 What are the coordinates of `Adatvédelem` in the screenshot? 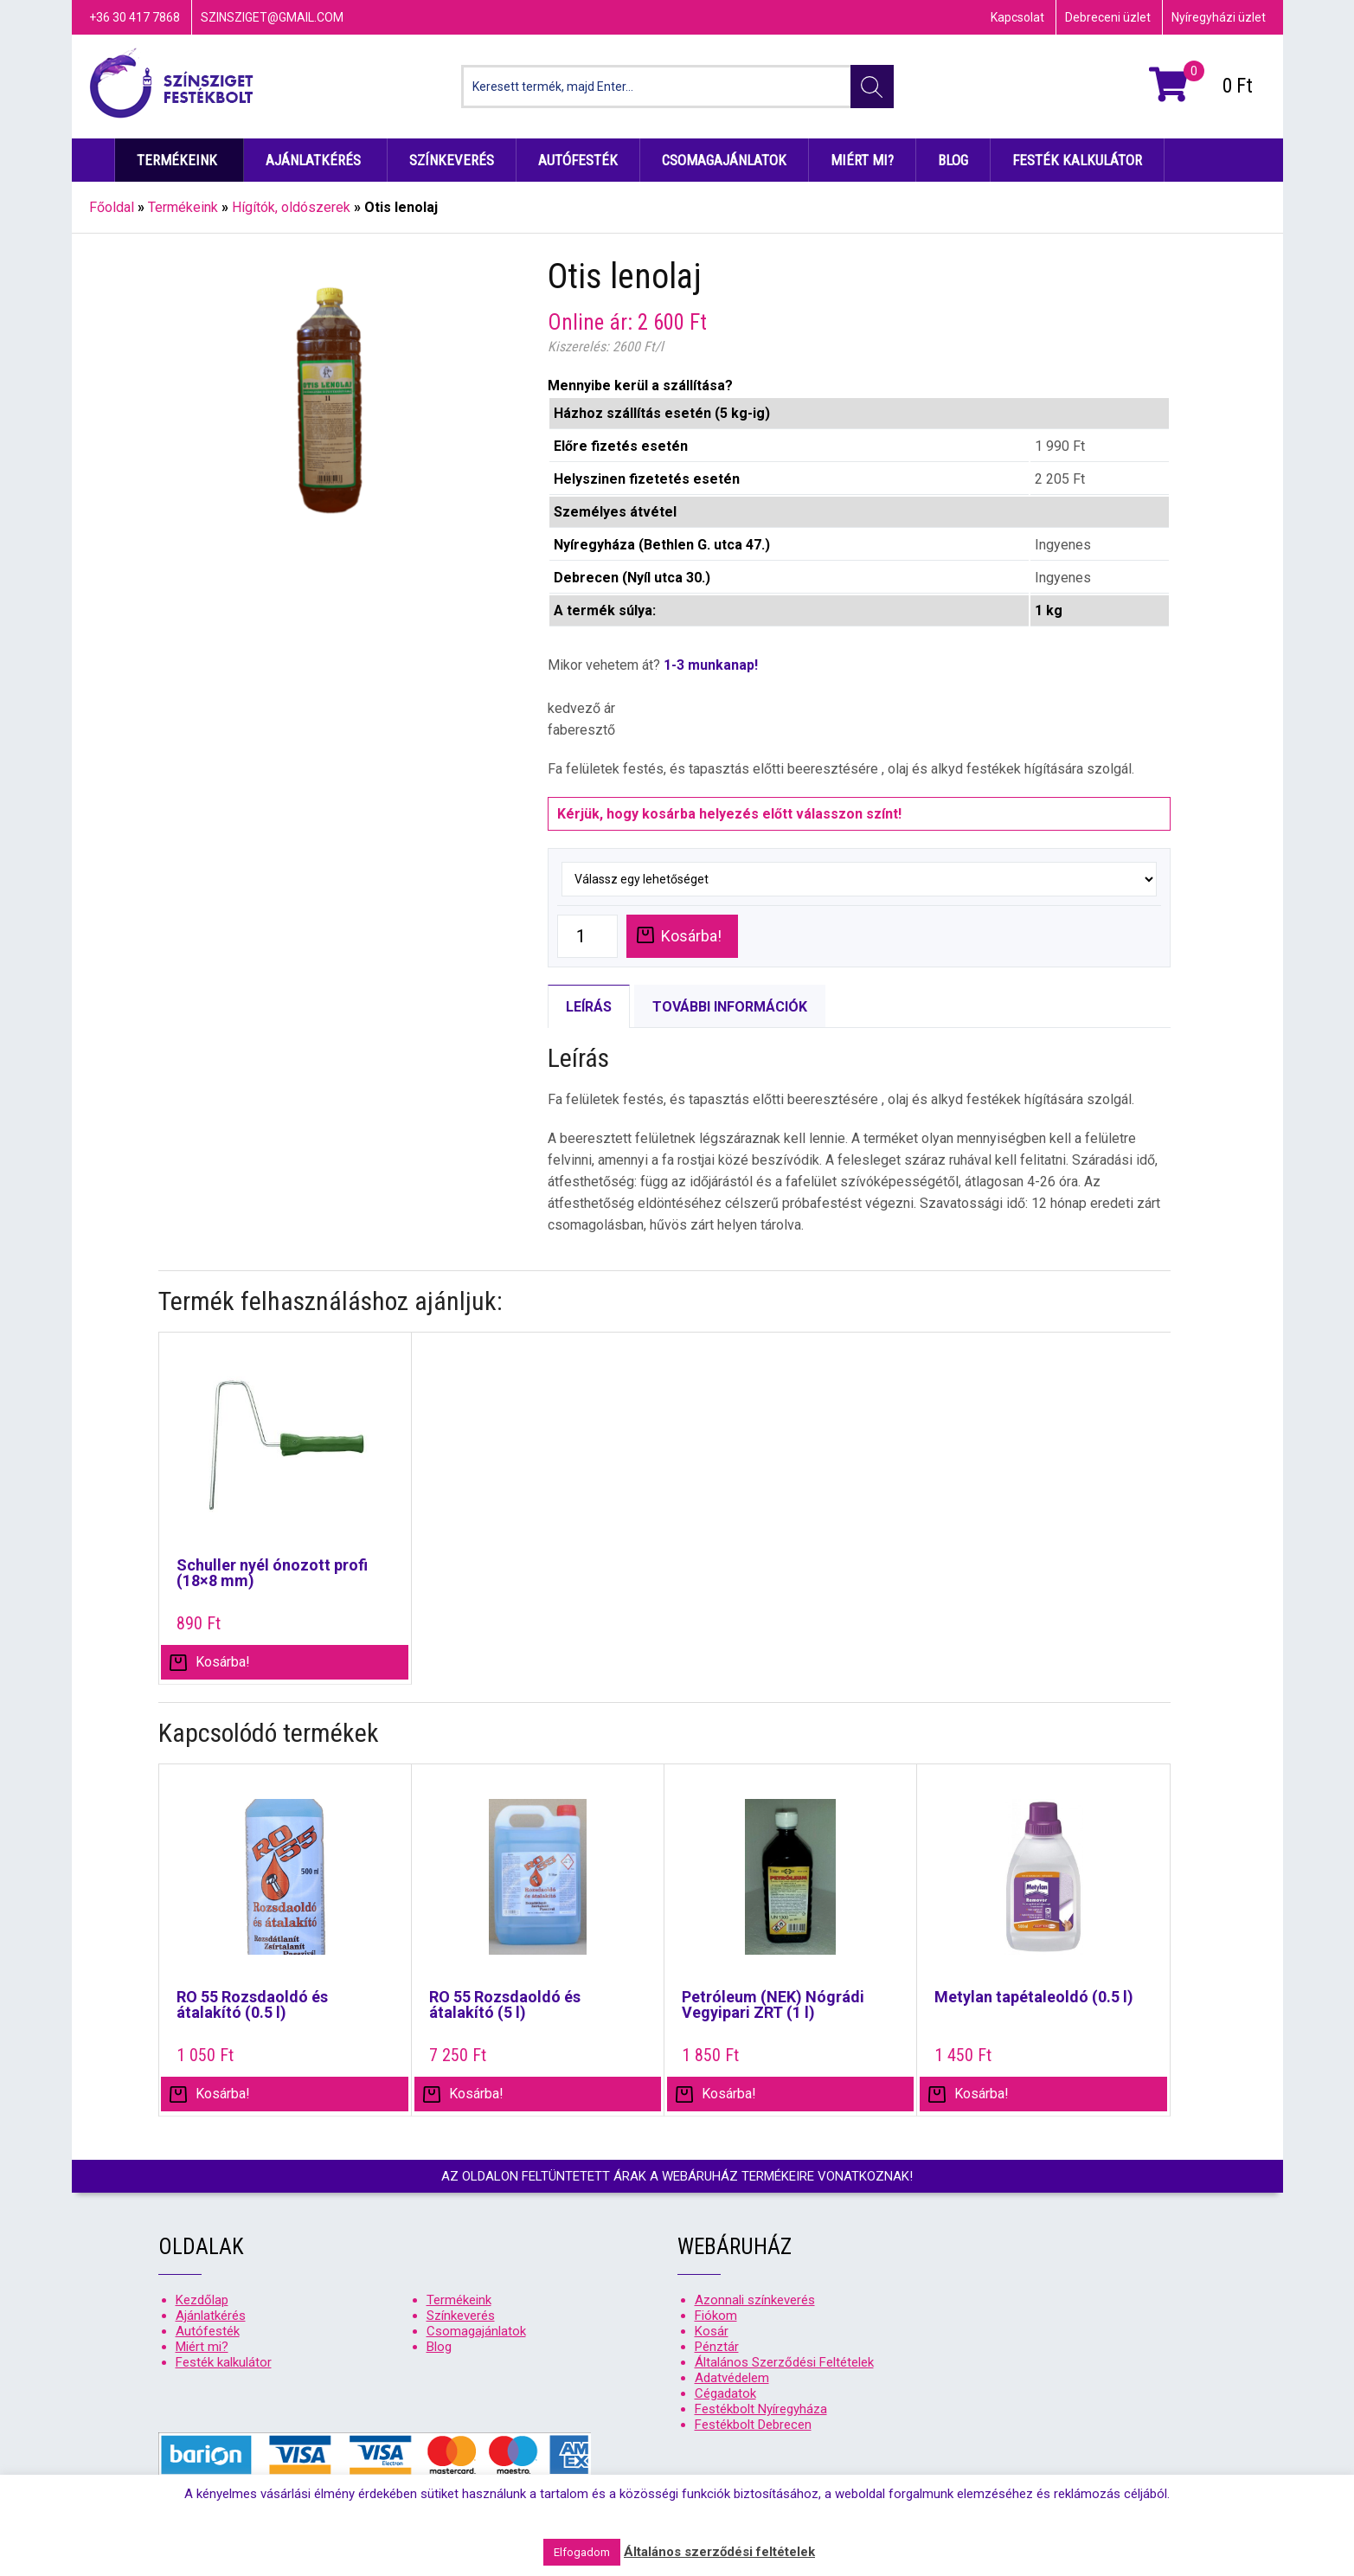 It's located at (732, 2378).